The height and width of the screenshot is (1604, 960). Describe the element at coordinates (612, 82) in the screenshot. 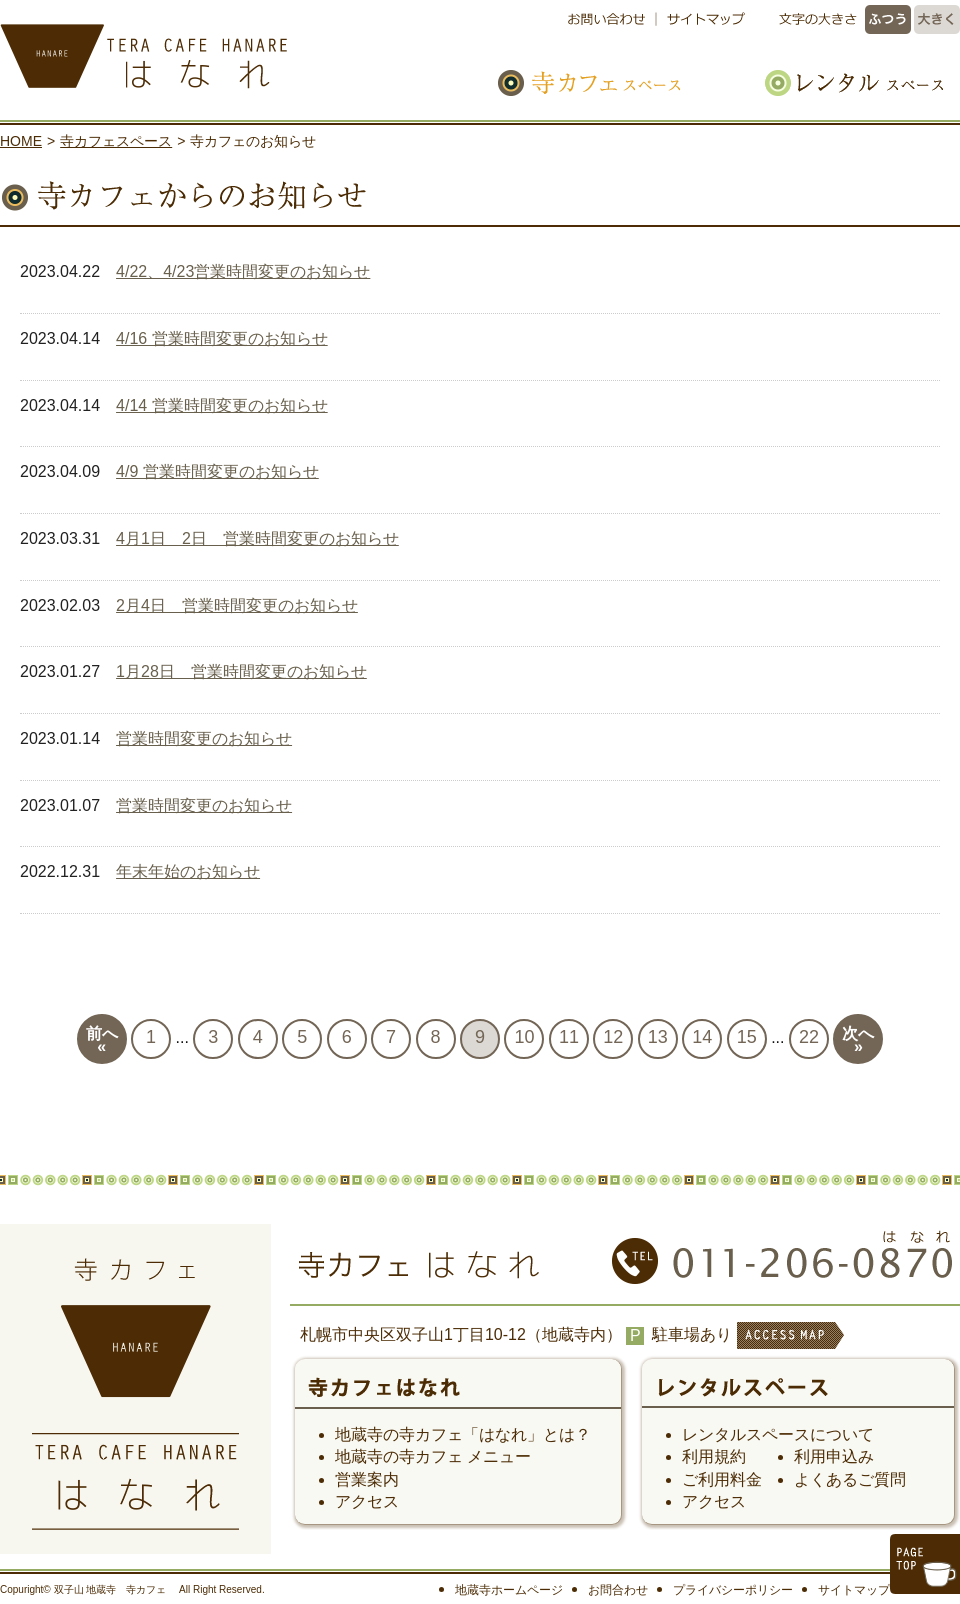

I see `寺カフェスペース` at that location.